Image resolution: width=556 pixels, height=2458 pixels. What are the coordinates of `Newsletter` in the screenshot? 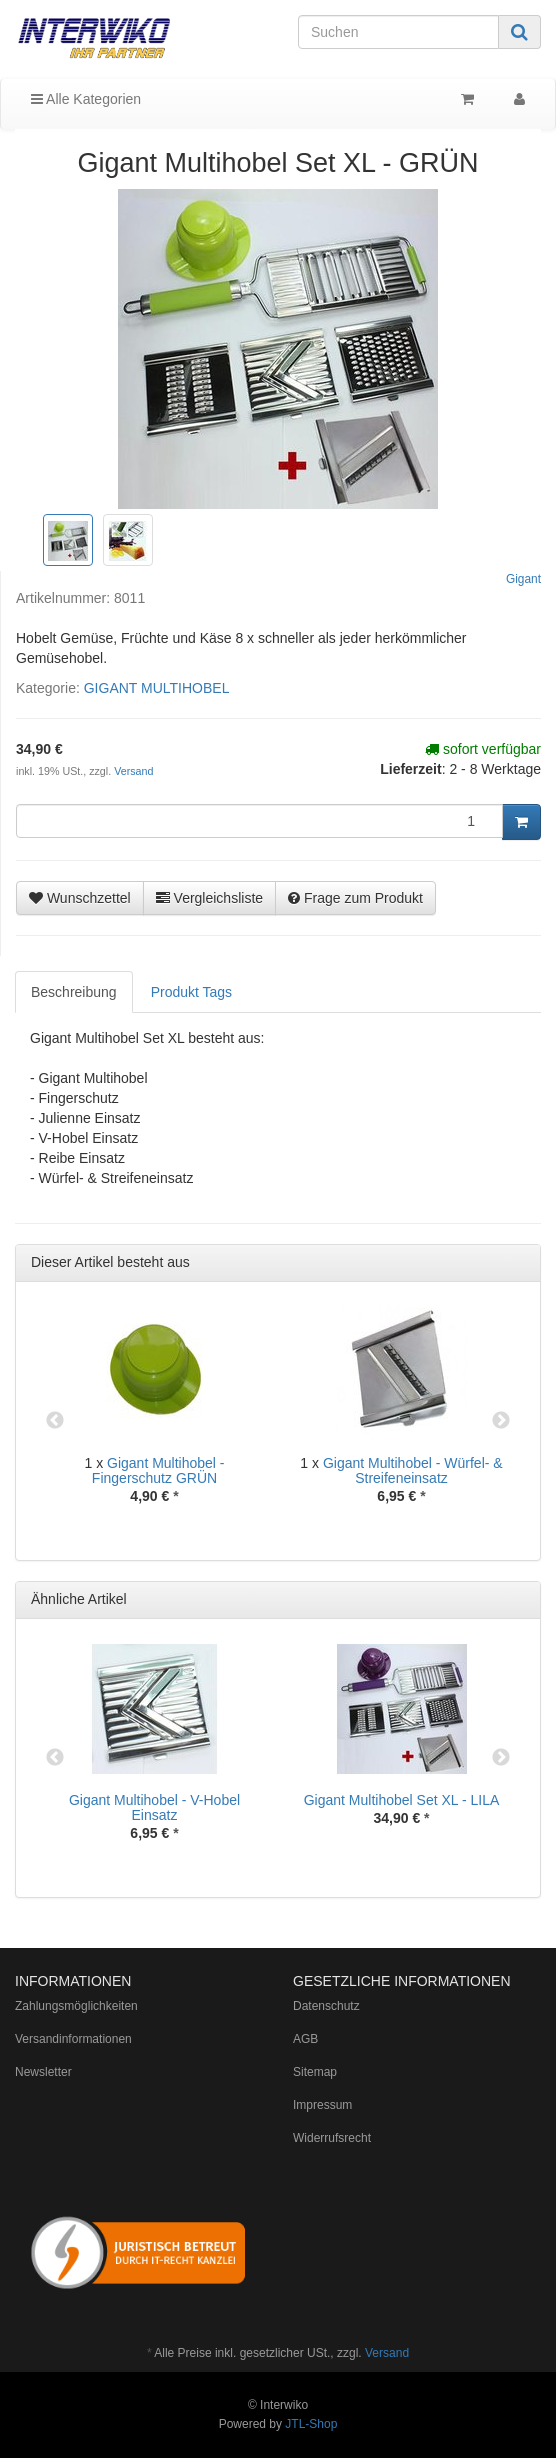 It's located at (43, 2072).